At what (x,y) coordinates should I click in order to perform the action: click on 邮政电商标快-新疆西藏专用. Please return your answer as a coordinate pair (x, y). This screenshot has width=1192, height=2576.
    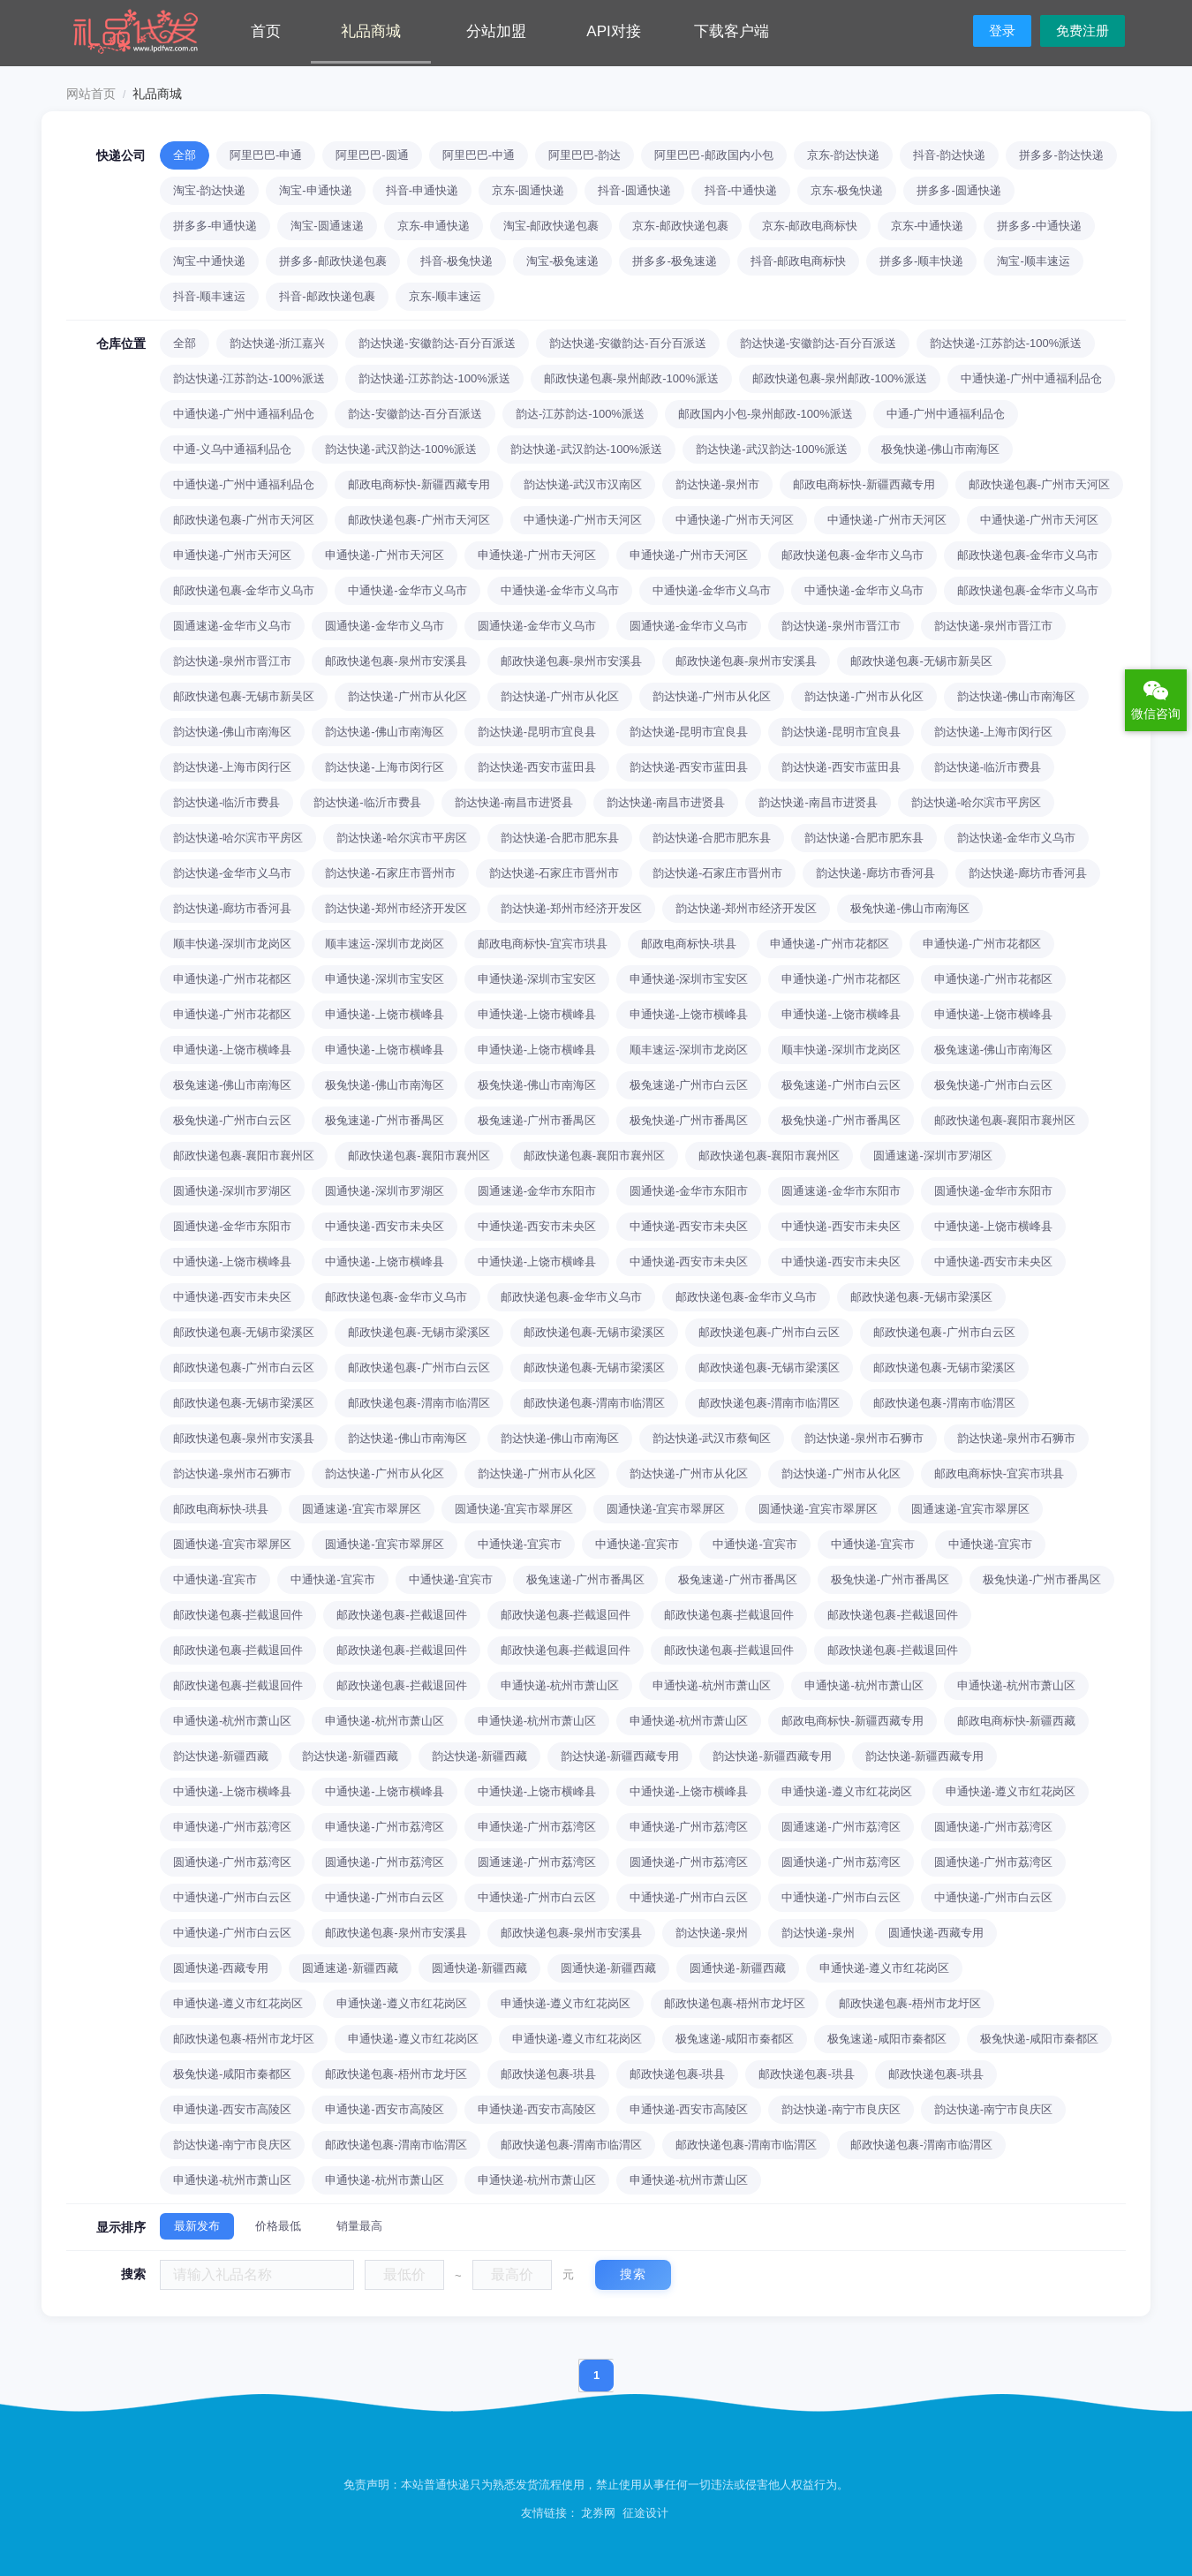
    Looking at the image, I should click on (418, 484).